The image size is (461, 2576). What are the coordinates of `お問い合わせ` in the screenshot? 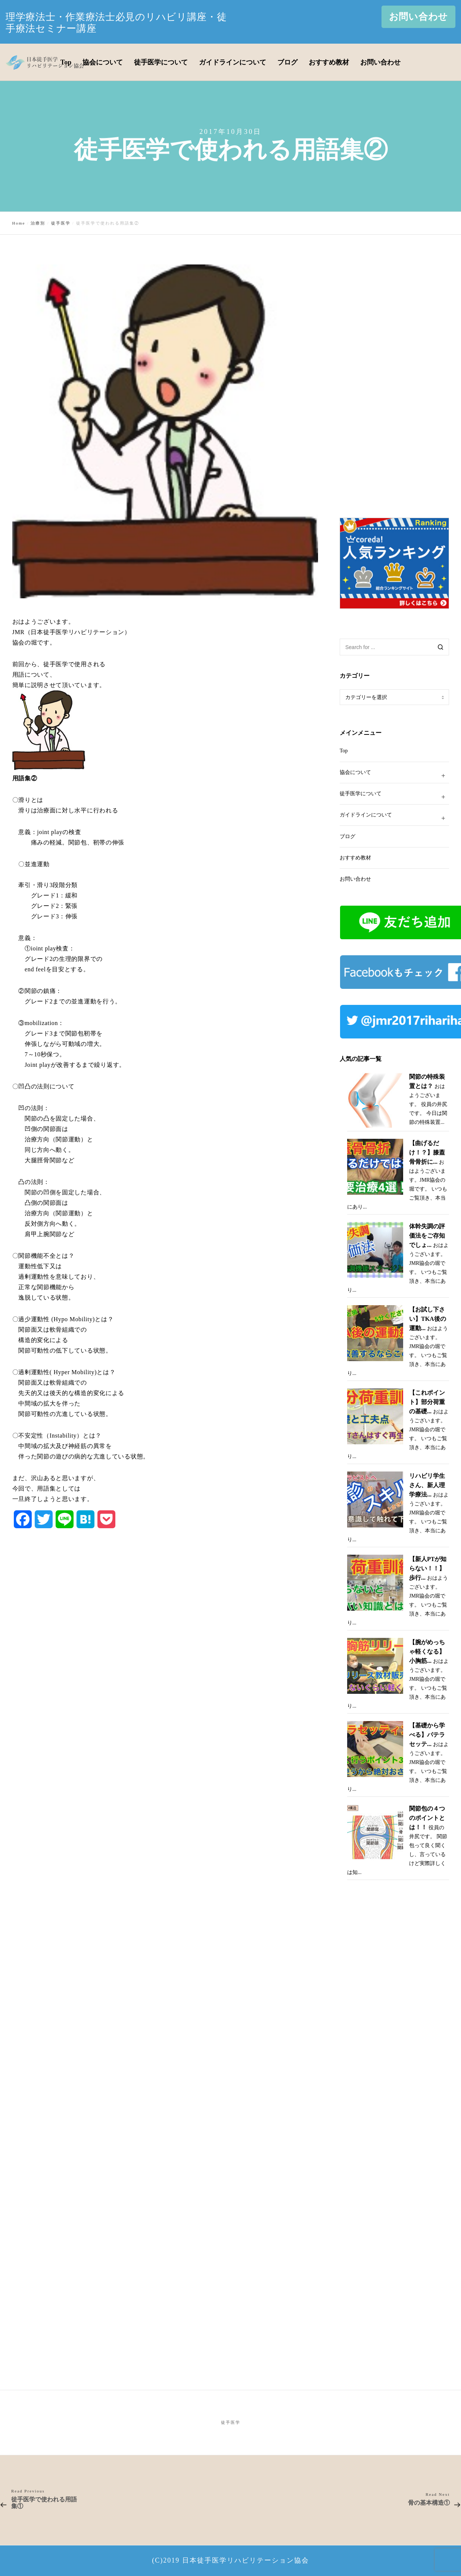 It's located at (418, 17).